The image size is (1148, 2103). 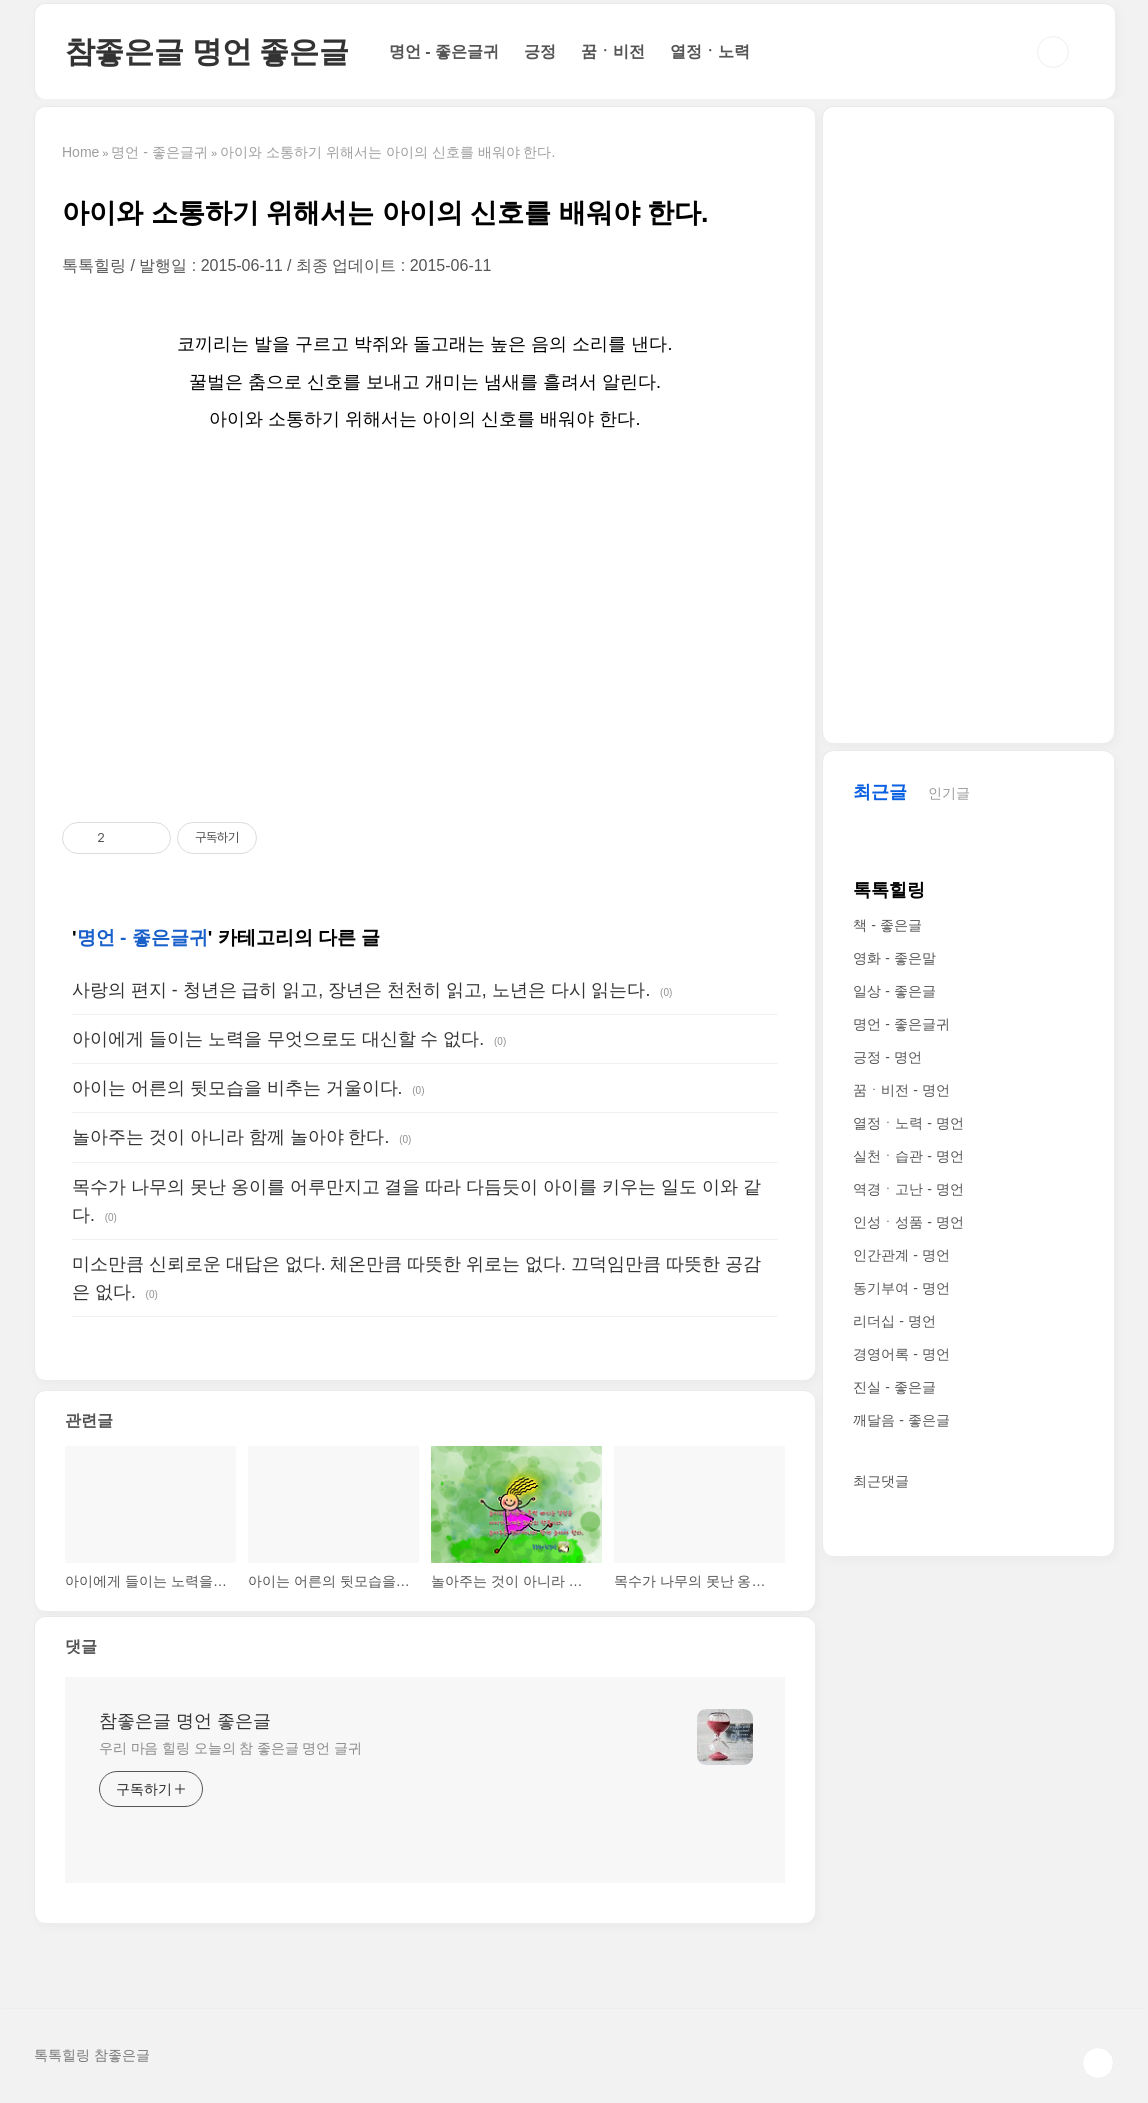 What do you see at coordinates (710, 51) in the screenshot?
I see `열정ㆍ노력` at bounding box center [710, 51].